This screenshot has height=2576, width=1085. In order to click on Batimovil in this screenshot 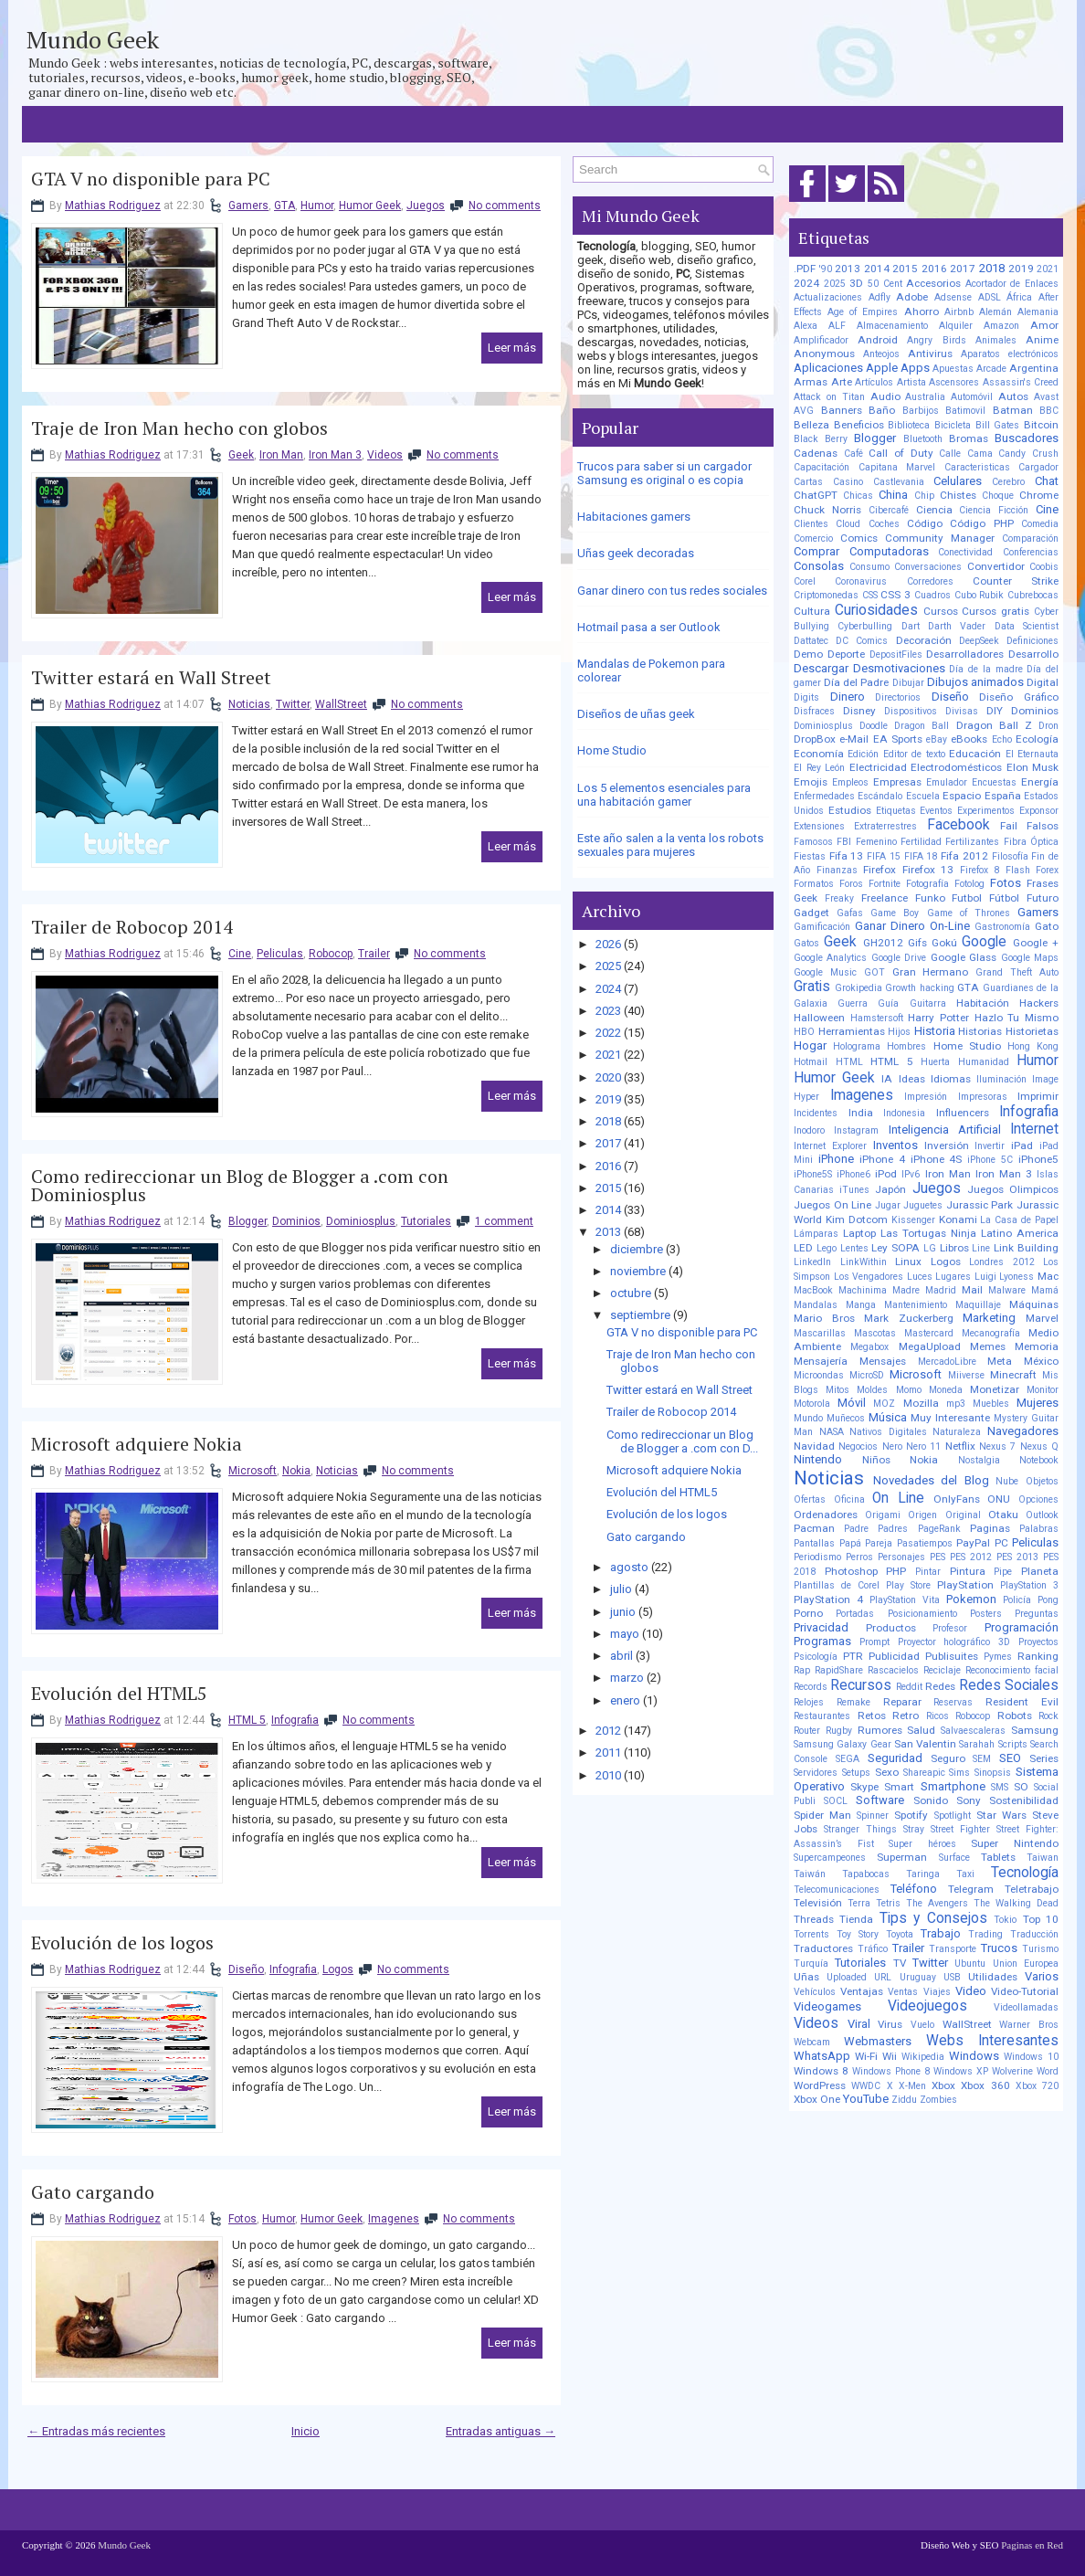, I will do `click(965, 411)`.